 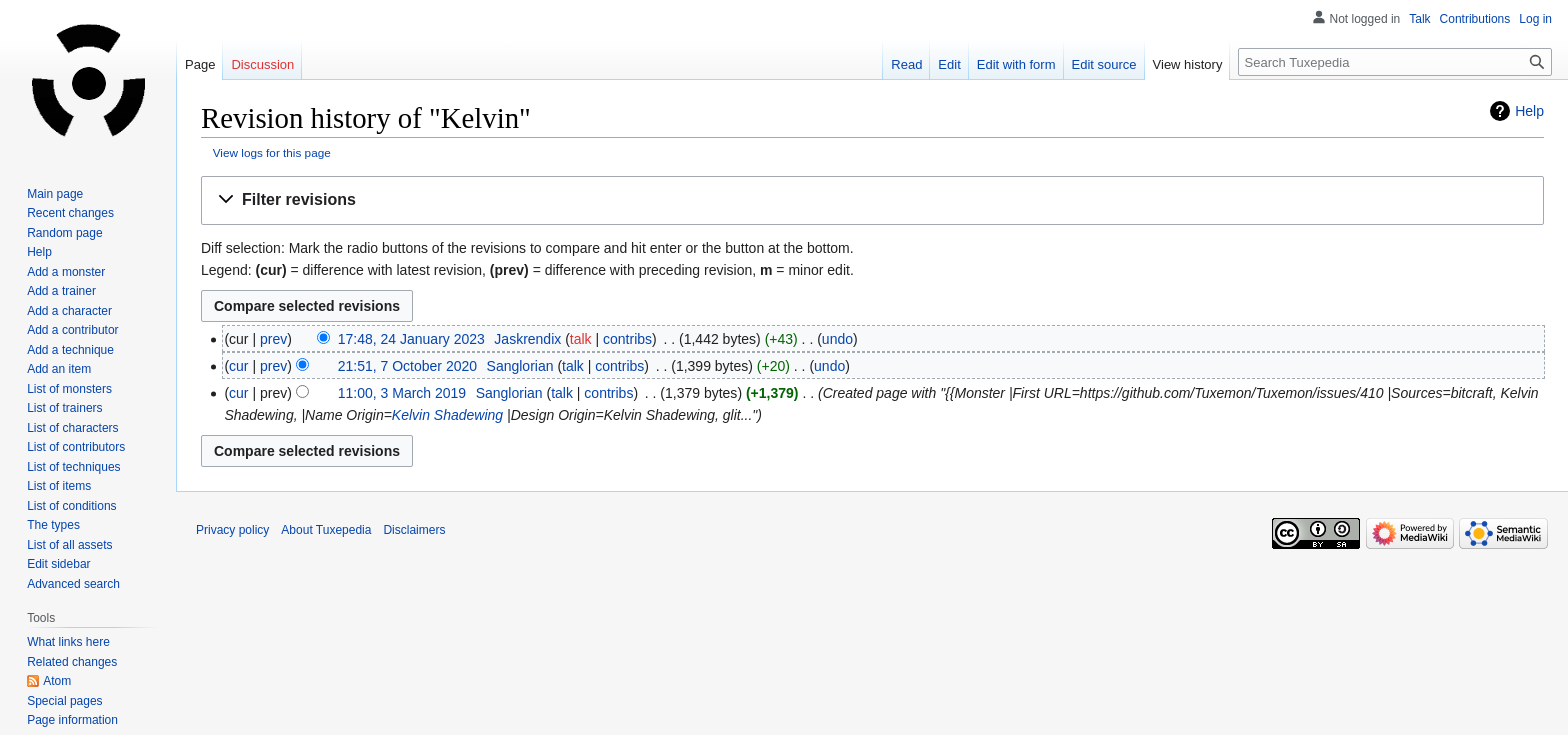 I want to click on undo, so click(x=837, y=339).